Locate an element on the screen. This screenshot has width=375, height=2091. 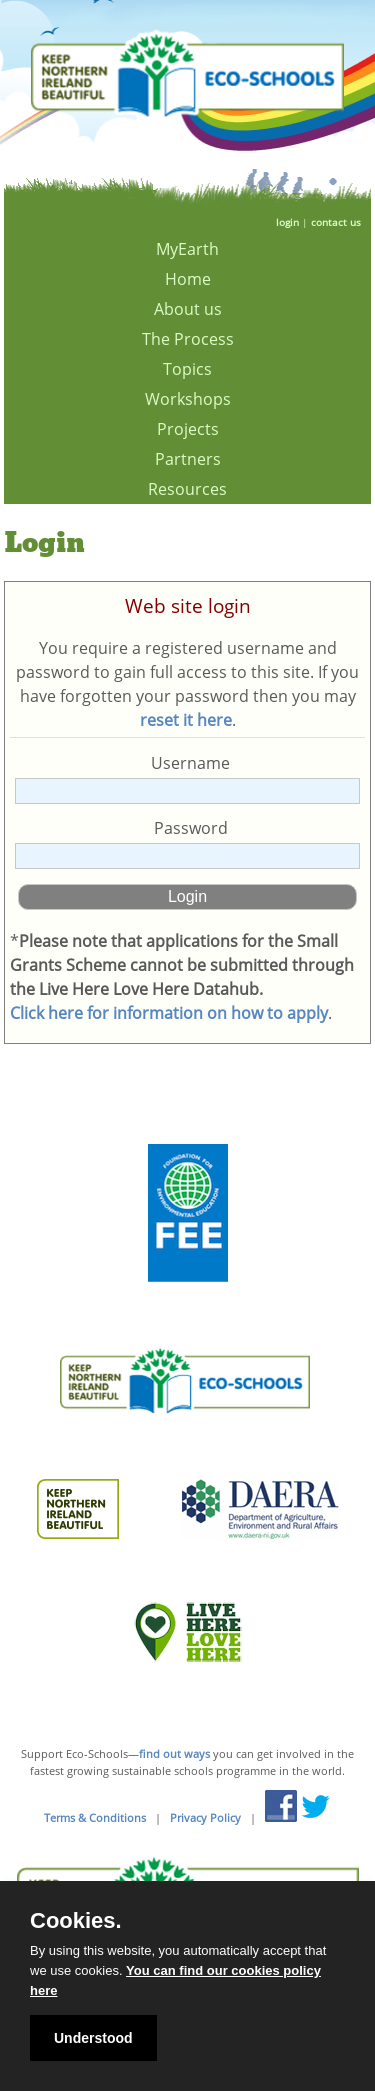
contact us is located at coordinates (336, 222).